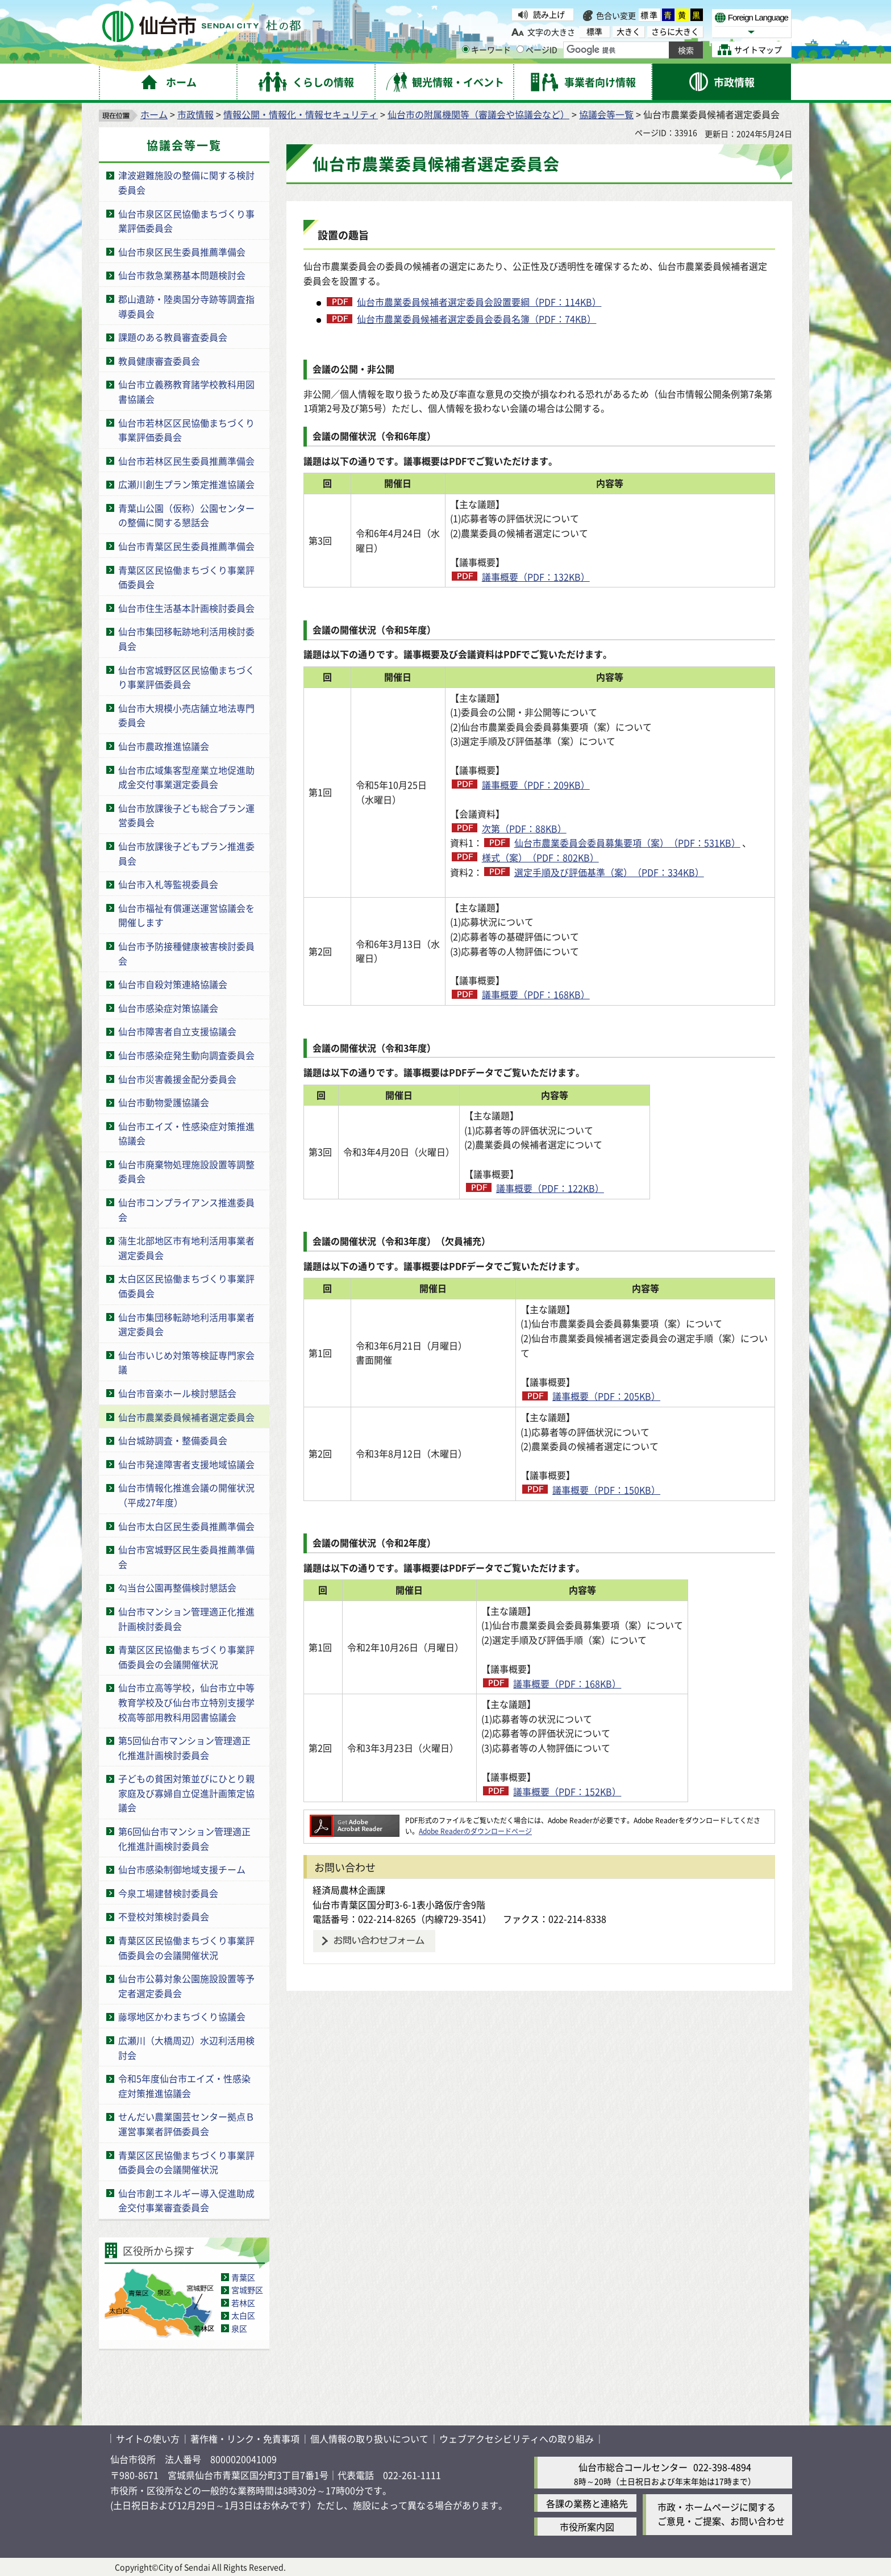 This screenshot has width=891, height=2576. Describe the element at coordinates (168, 884) in the screenshot. I see `仙台市入札等監視委員会` at that location.